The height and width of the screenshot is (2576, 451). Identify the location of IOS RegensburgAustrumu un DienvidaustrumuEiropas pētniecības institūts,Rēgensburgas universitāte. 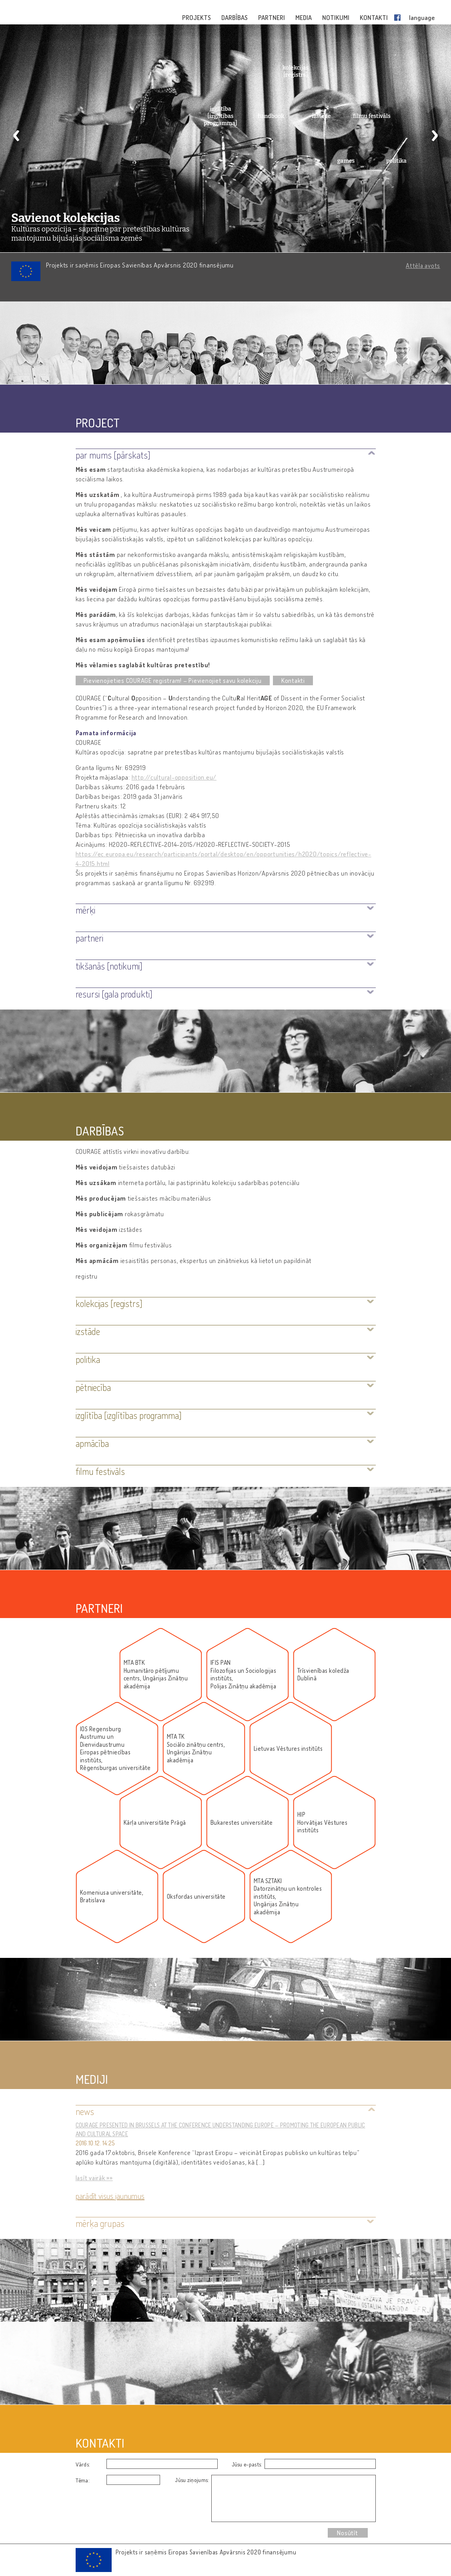
(115, 1748).